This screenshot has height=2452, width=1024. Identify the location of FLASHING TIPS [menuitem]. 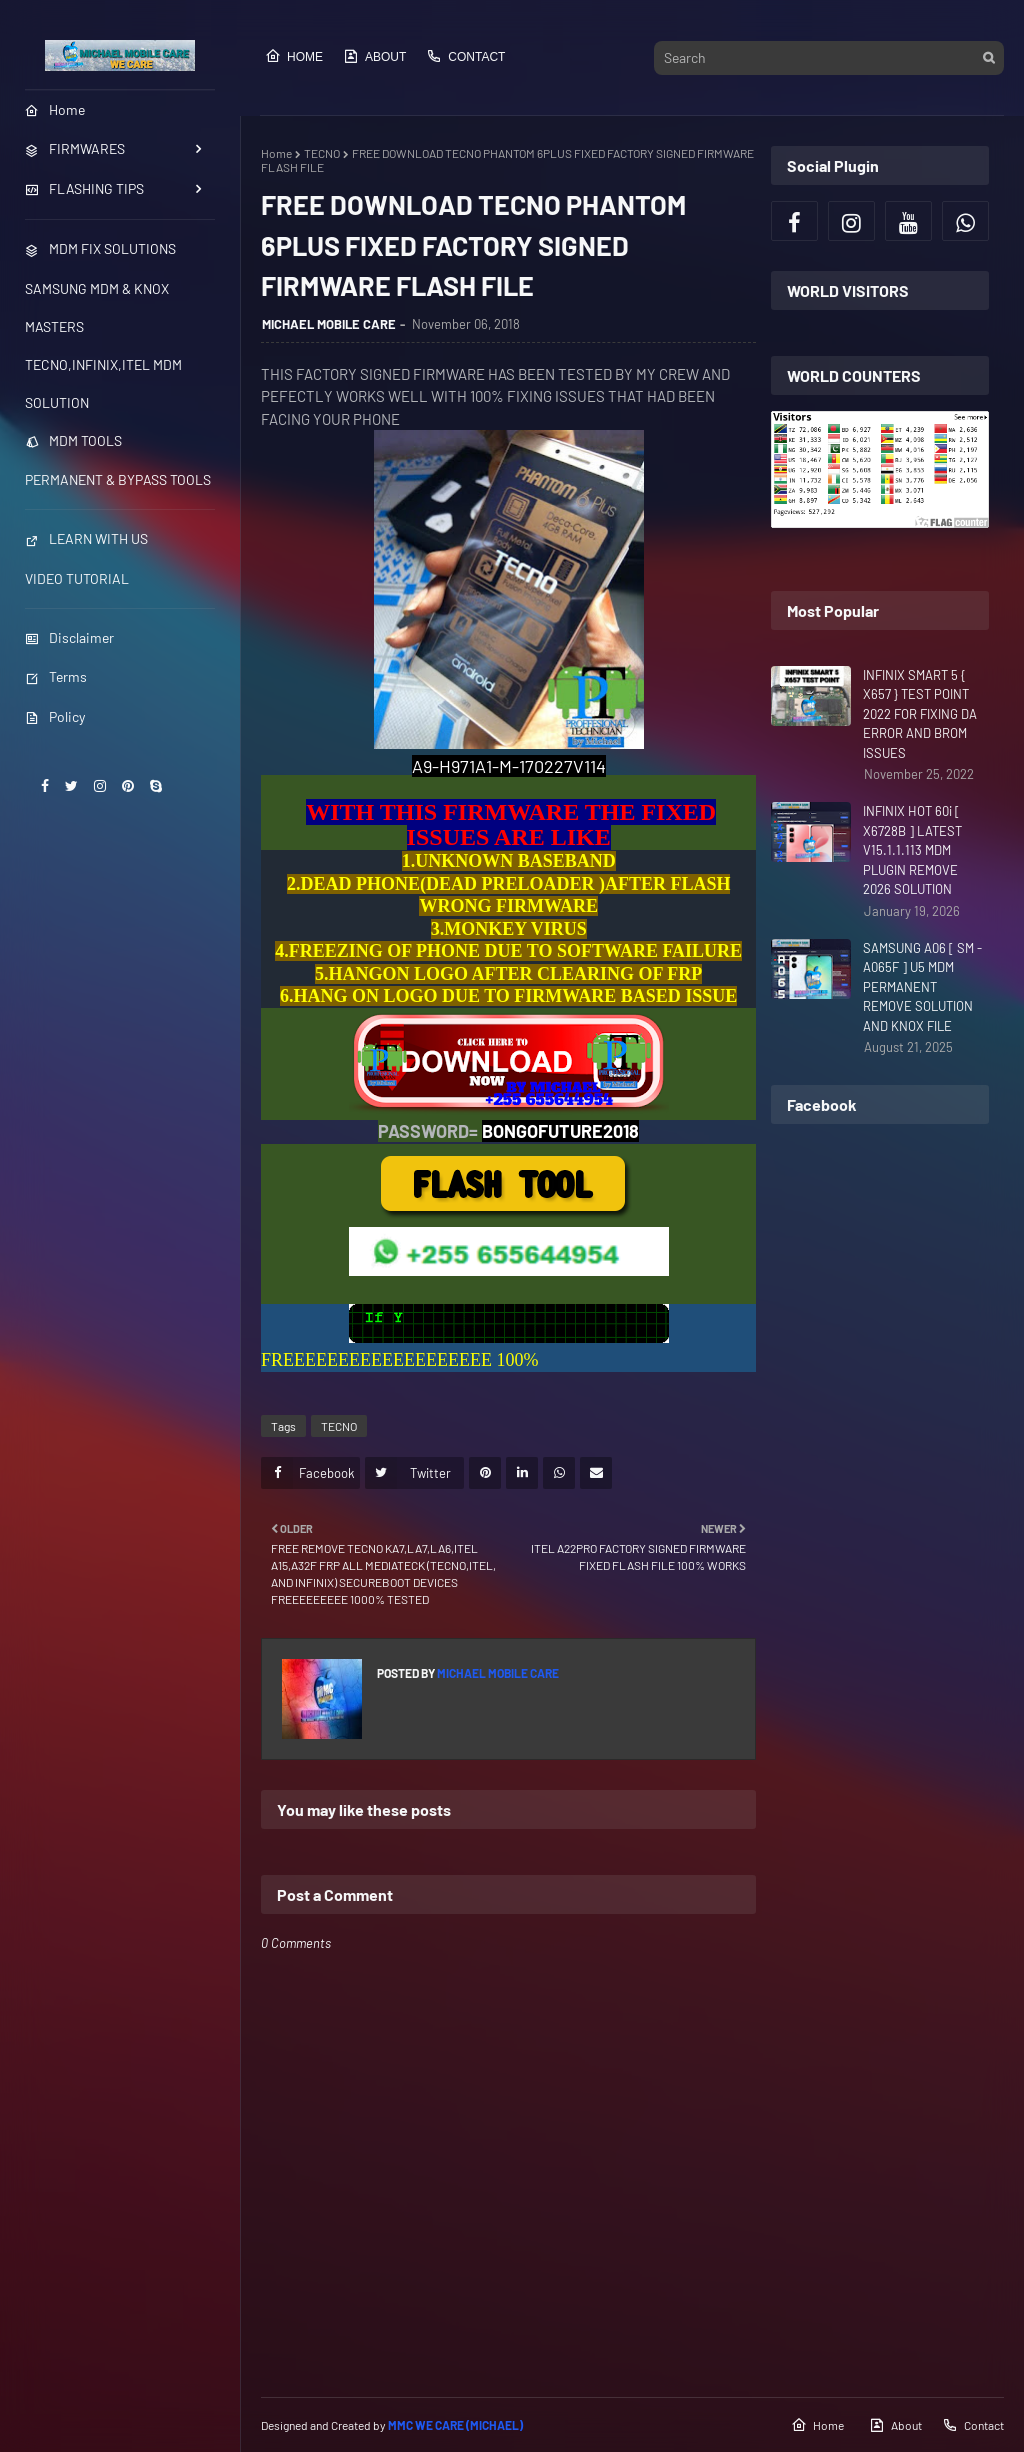
(84, 188).